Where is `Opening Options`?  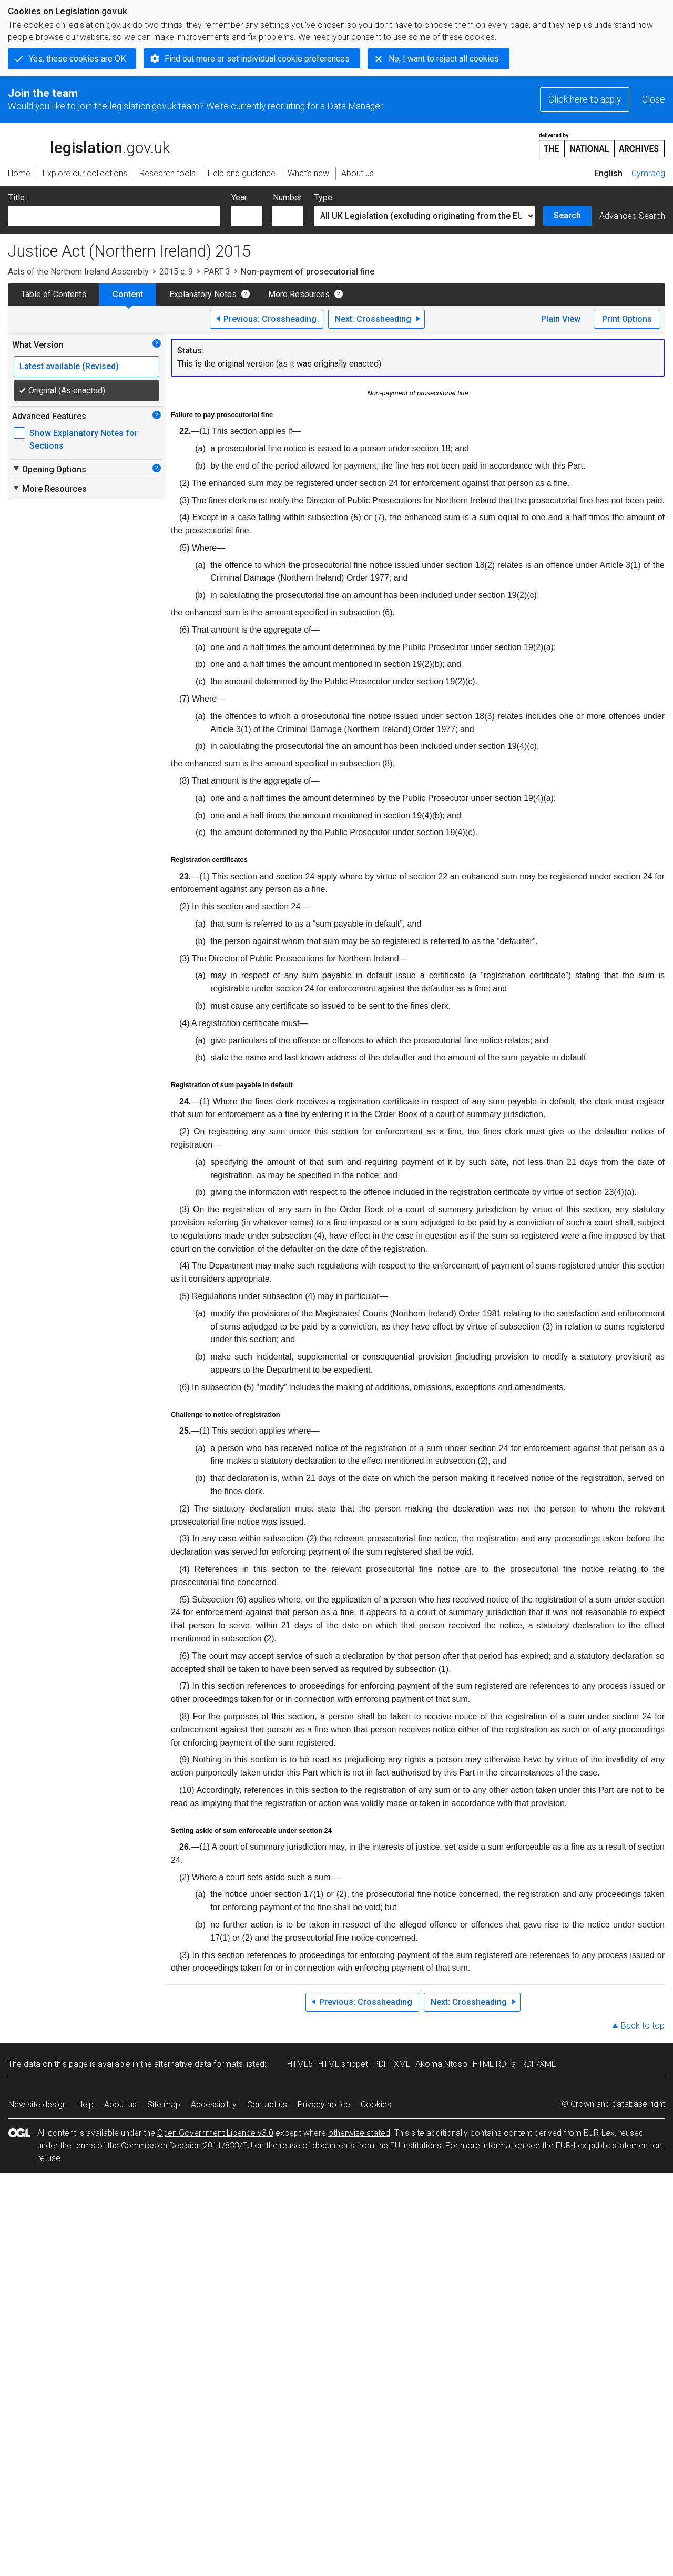
Opening Options is located at coordinates (49, 469).